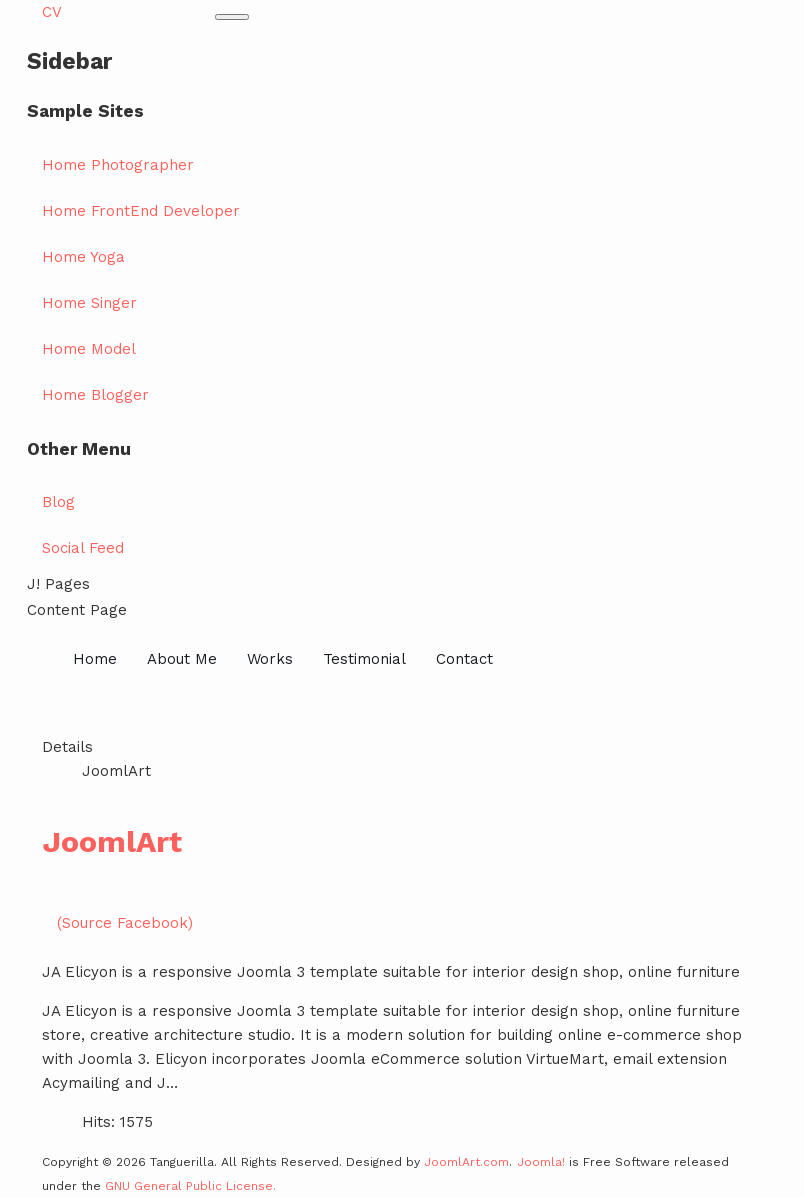  I want to click on Testimonial, so click(364, 659).